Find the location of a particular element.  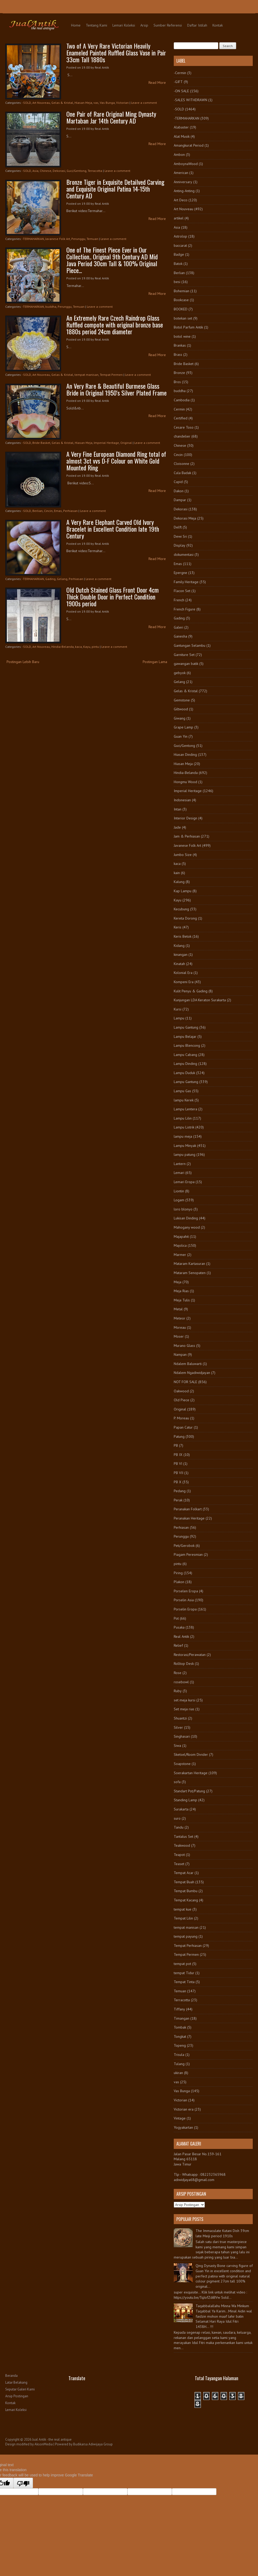

Anniversary is located at coordinates (183, 181).